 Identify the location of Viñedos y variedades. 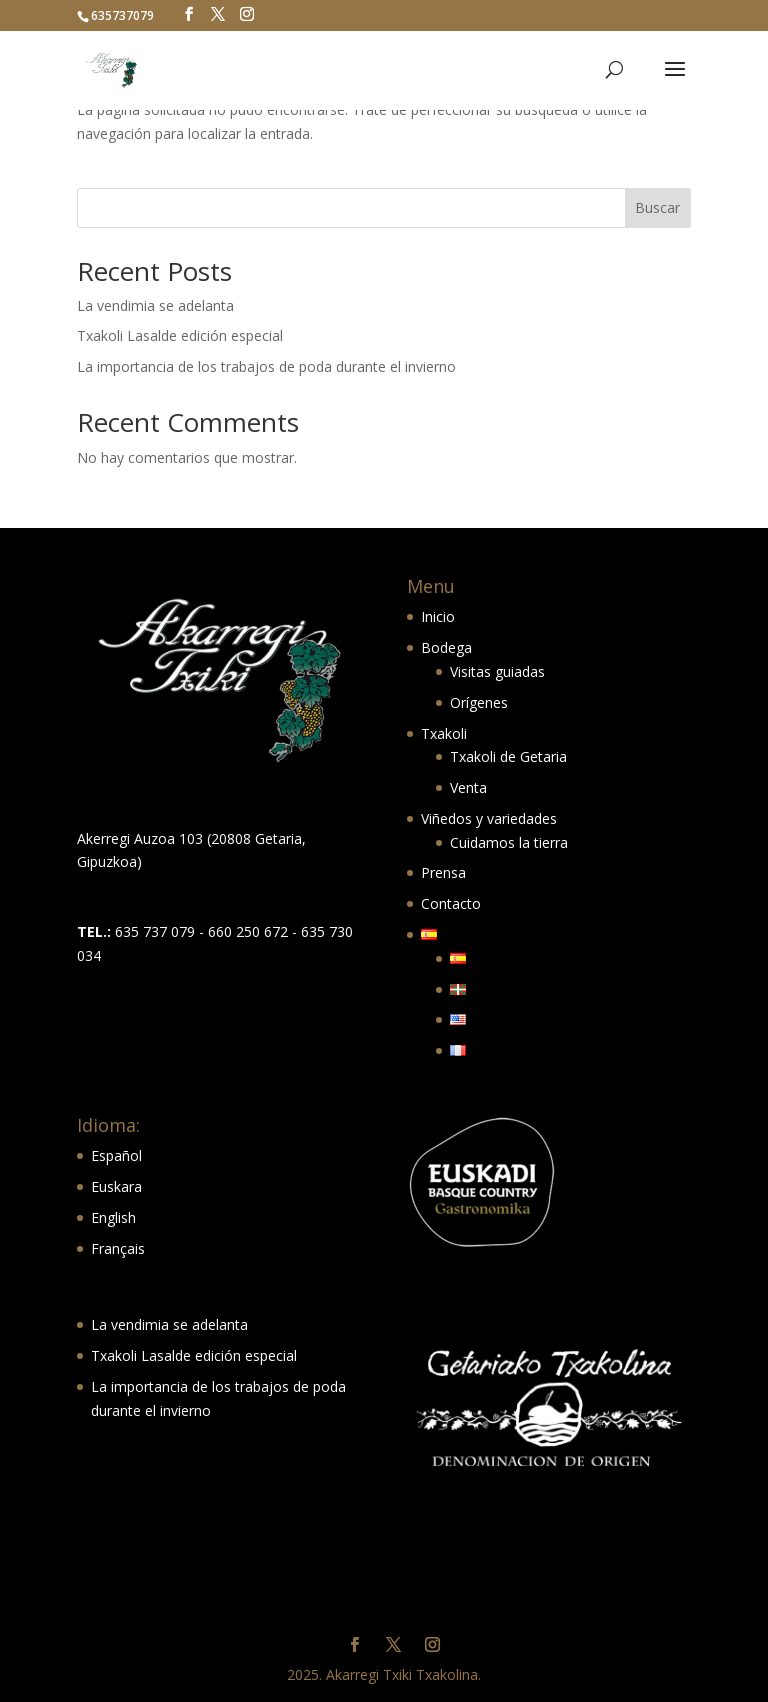
(489, 818).